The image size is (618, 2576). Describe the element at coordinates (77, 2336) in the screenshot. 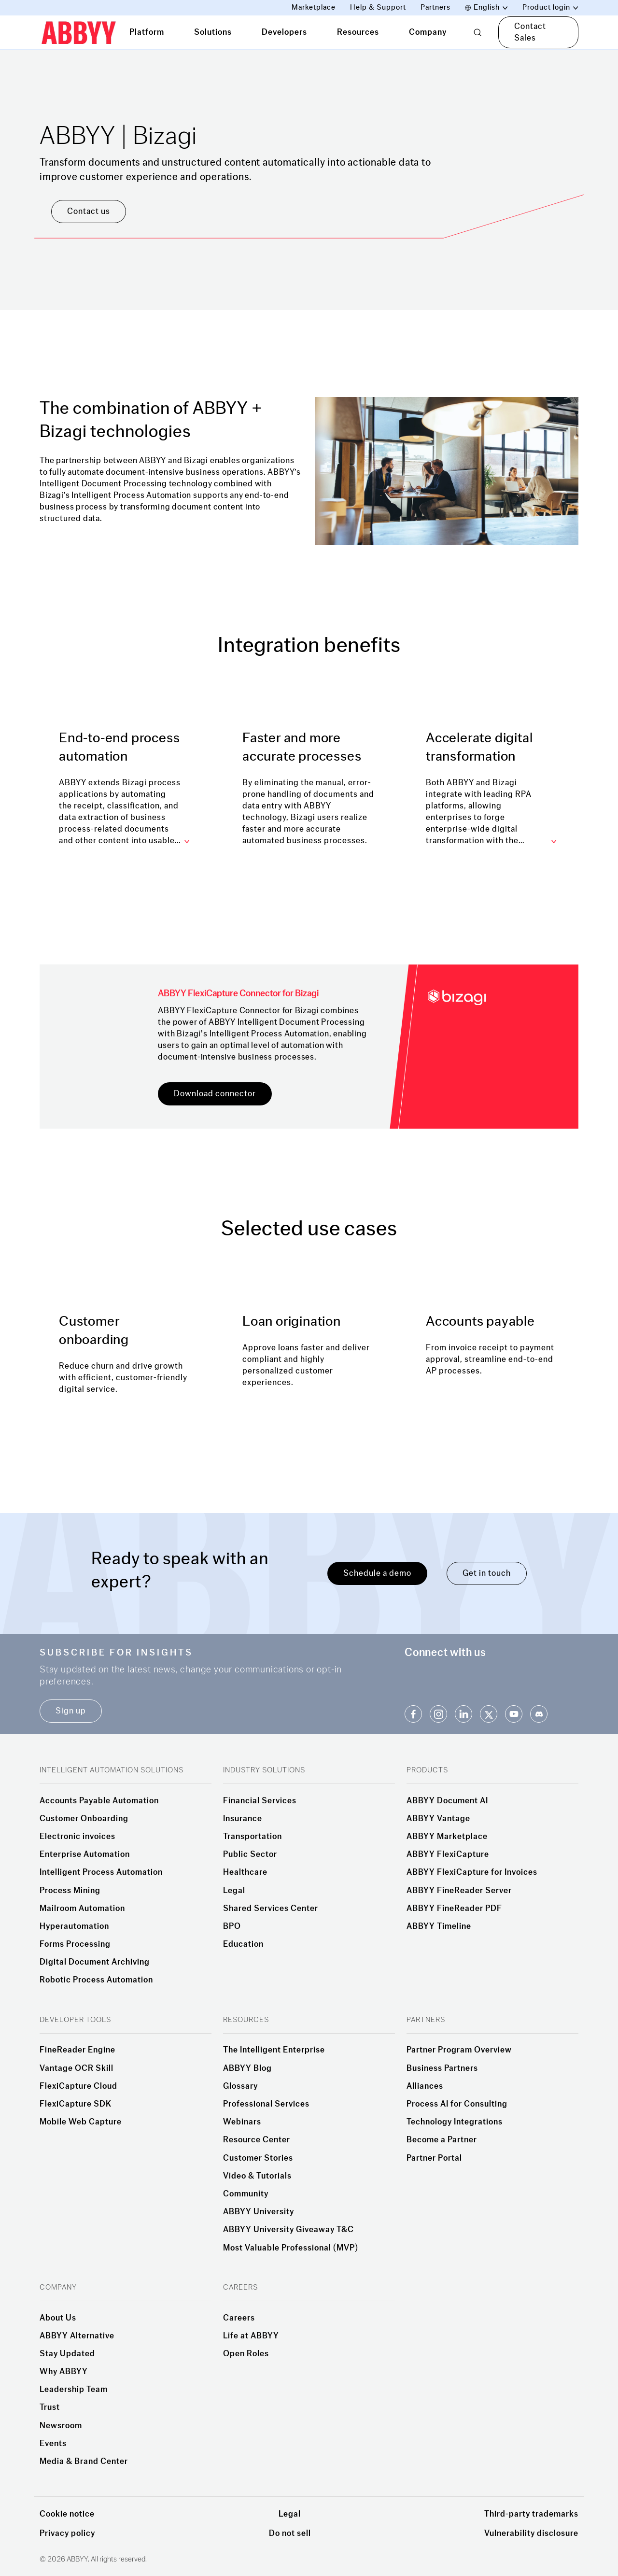

I see `ABBYY Alternative` at that location.